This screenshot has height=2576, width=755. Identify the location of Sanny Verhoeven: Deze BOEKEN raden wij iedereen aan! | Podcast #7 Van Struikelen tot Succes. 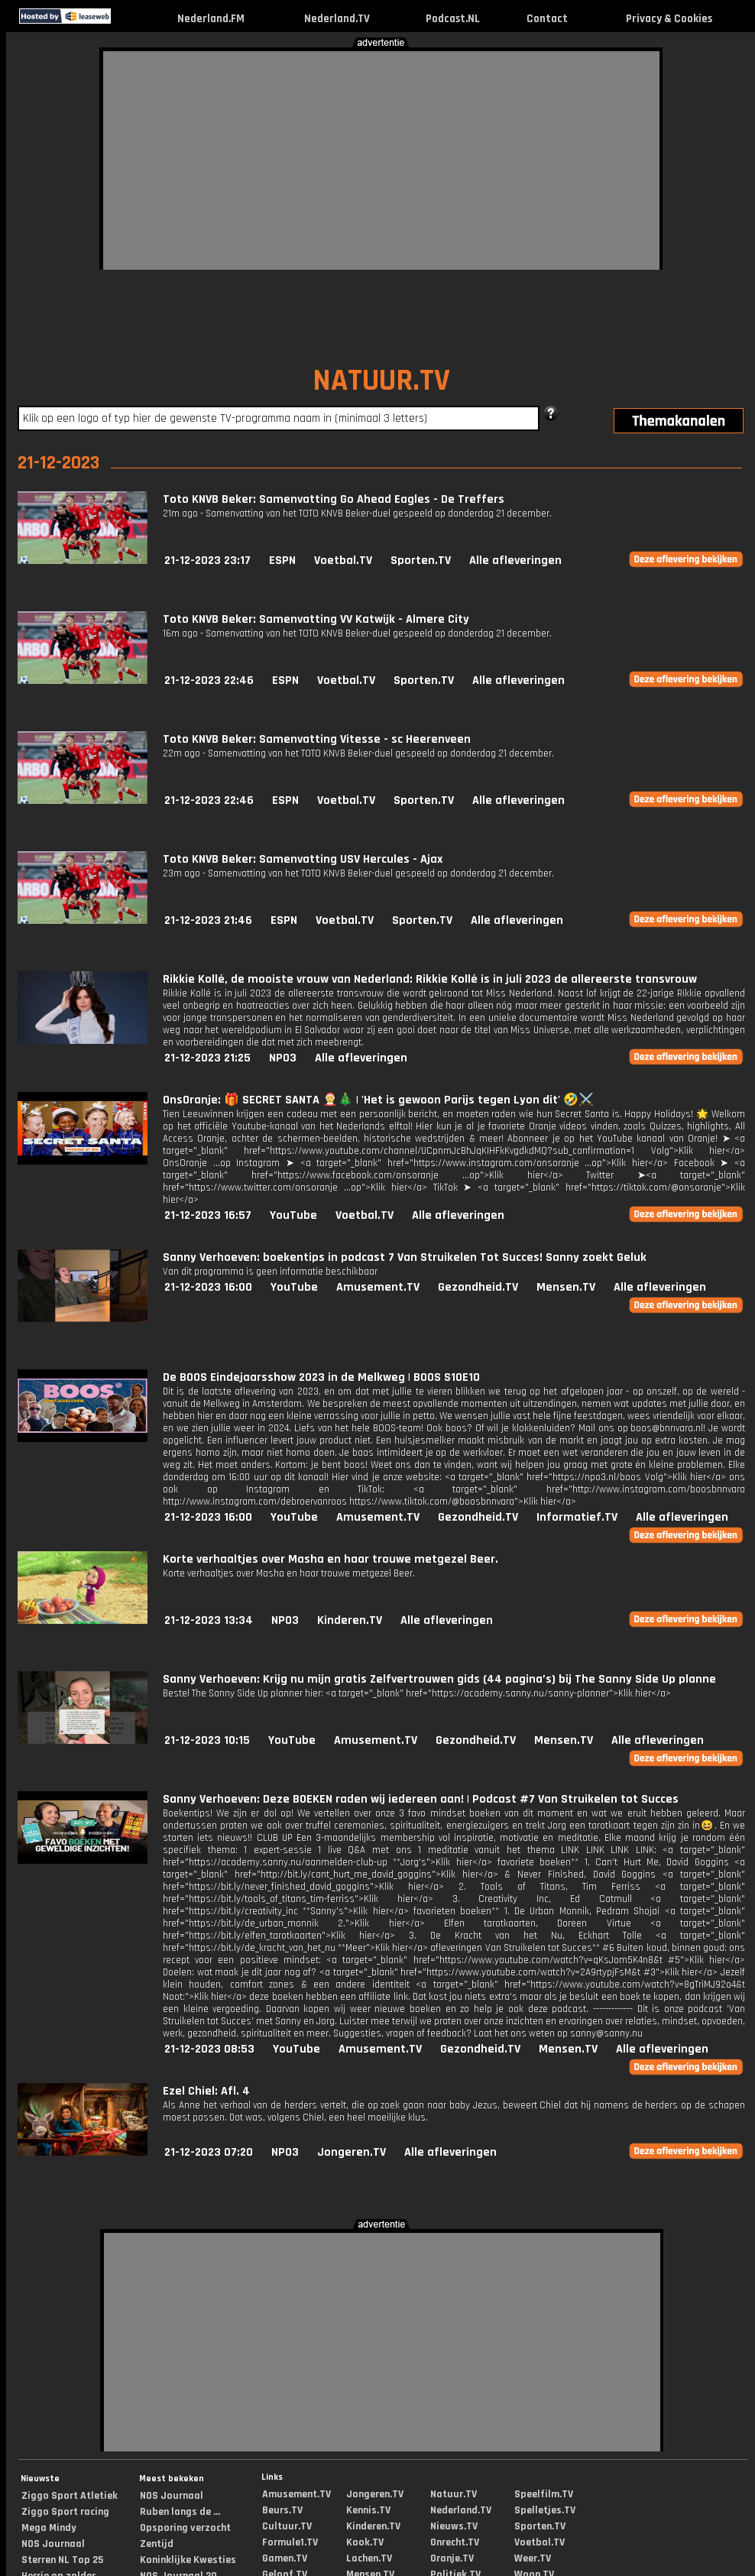
(421, 1799).